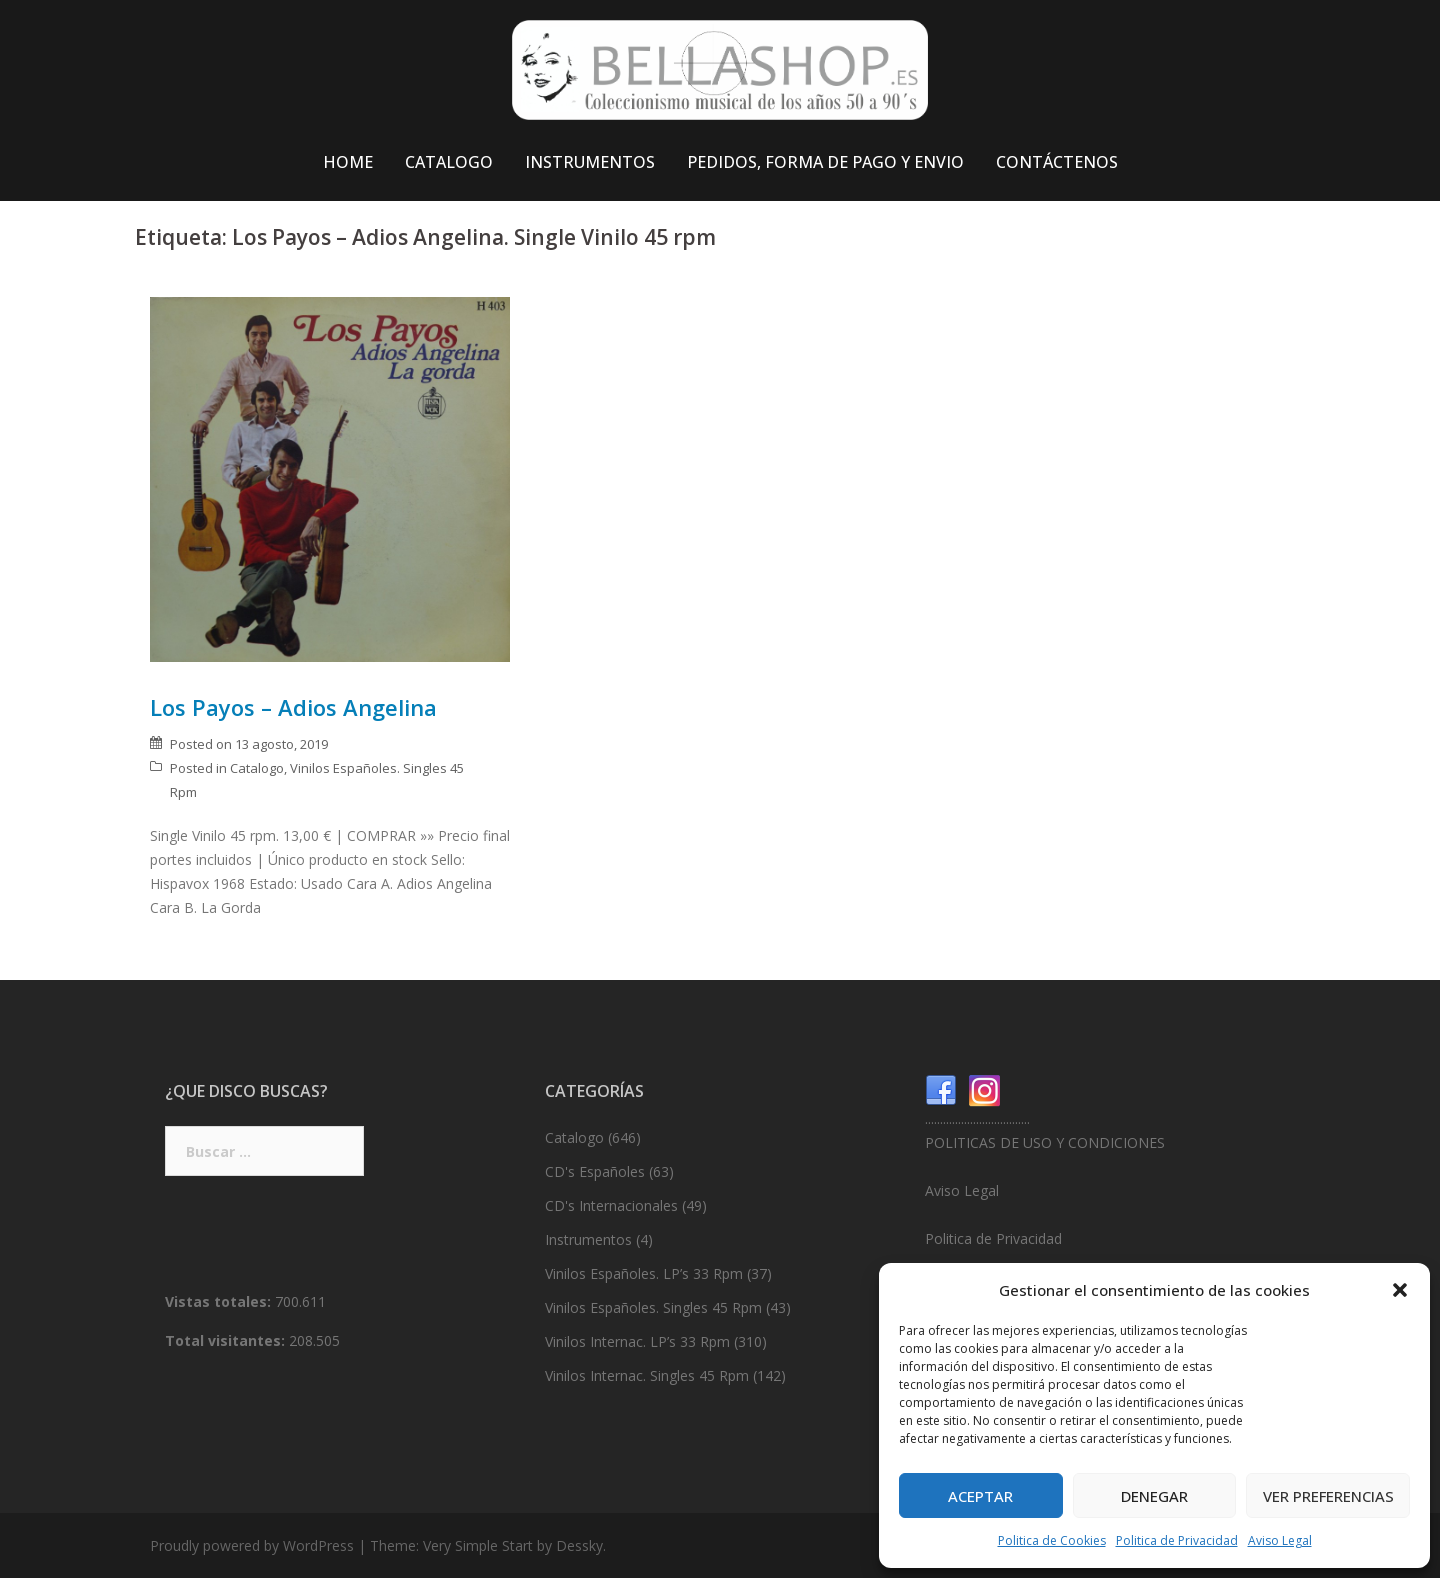 The height and width of the screenshot is (1578, 1440). What do you see at coordinates (590, 162) in the screenshot?
I see `INSTRUMENTOS` at bounding box center [590, 162].